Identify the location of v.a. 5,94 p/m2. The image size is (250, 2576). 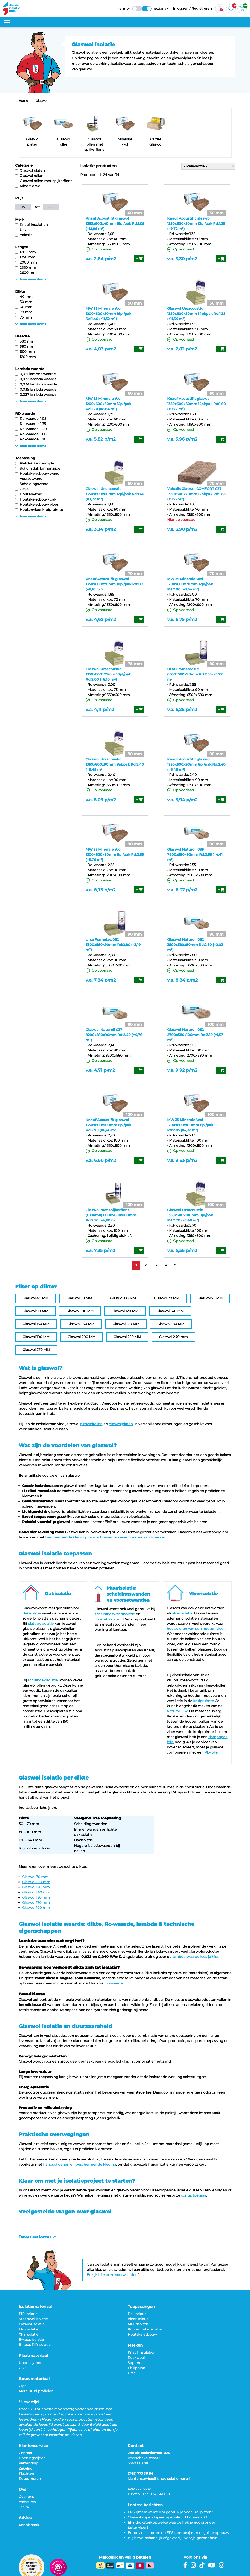
(182, 799).